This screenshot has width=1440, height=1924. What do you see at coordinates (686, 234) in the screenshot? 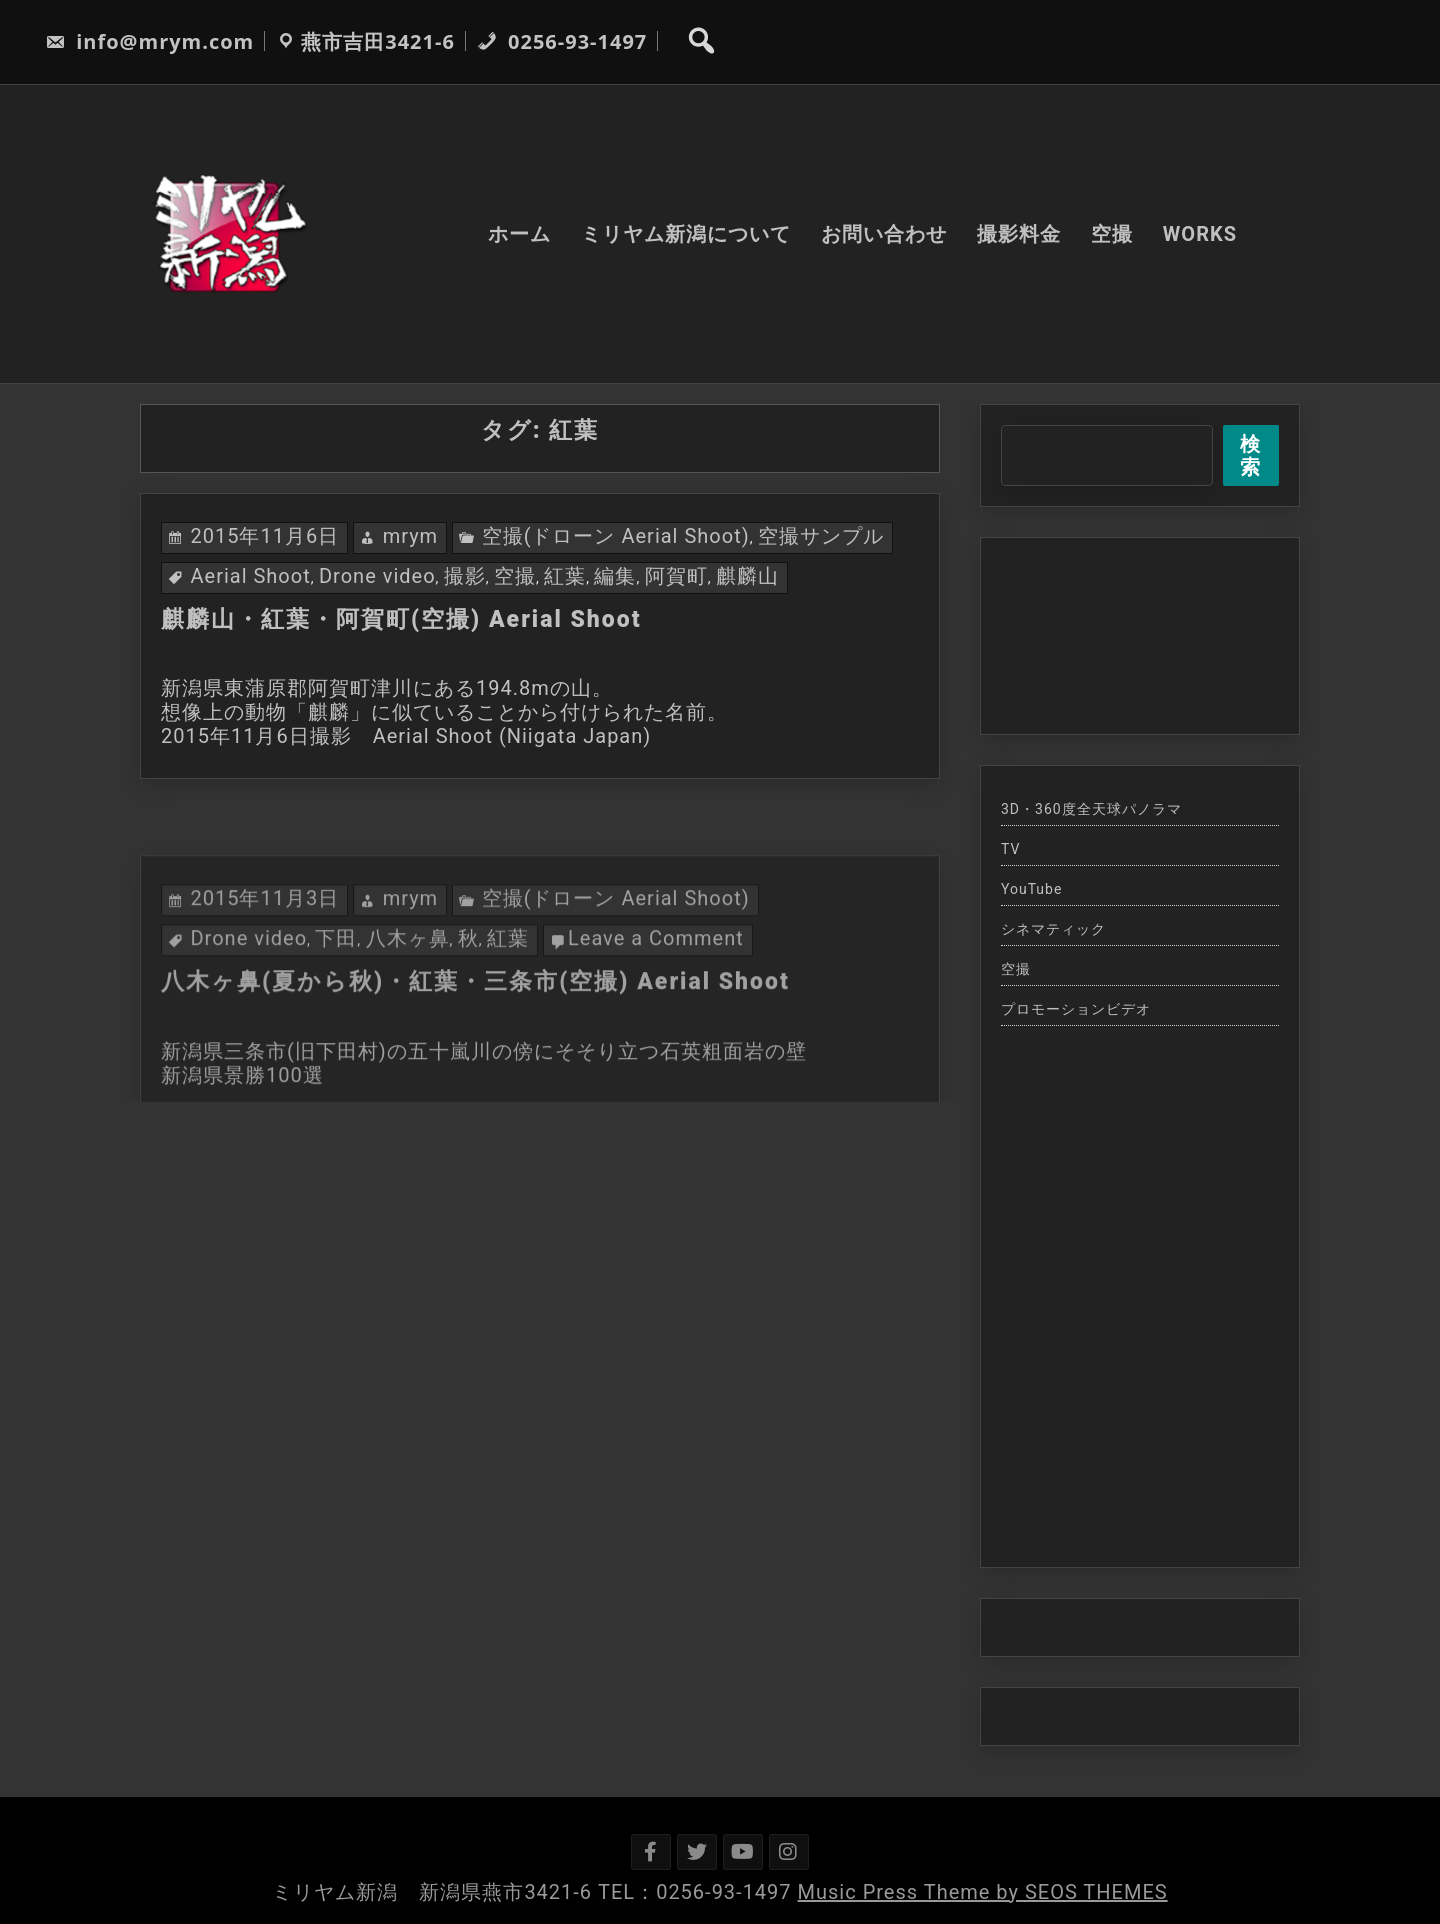
I see `ミリヤム新潟について` at bounding box center [686, 234].